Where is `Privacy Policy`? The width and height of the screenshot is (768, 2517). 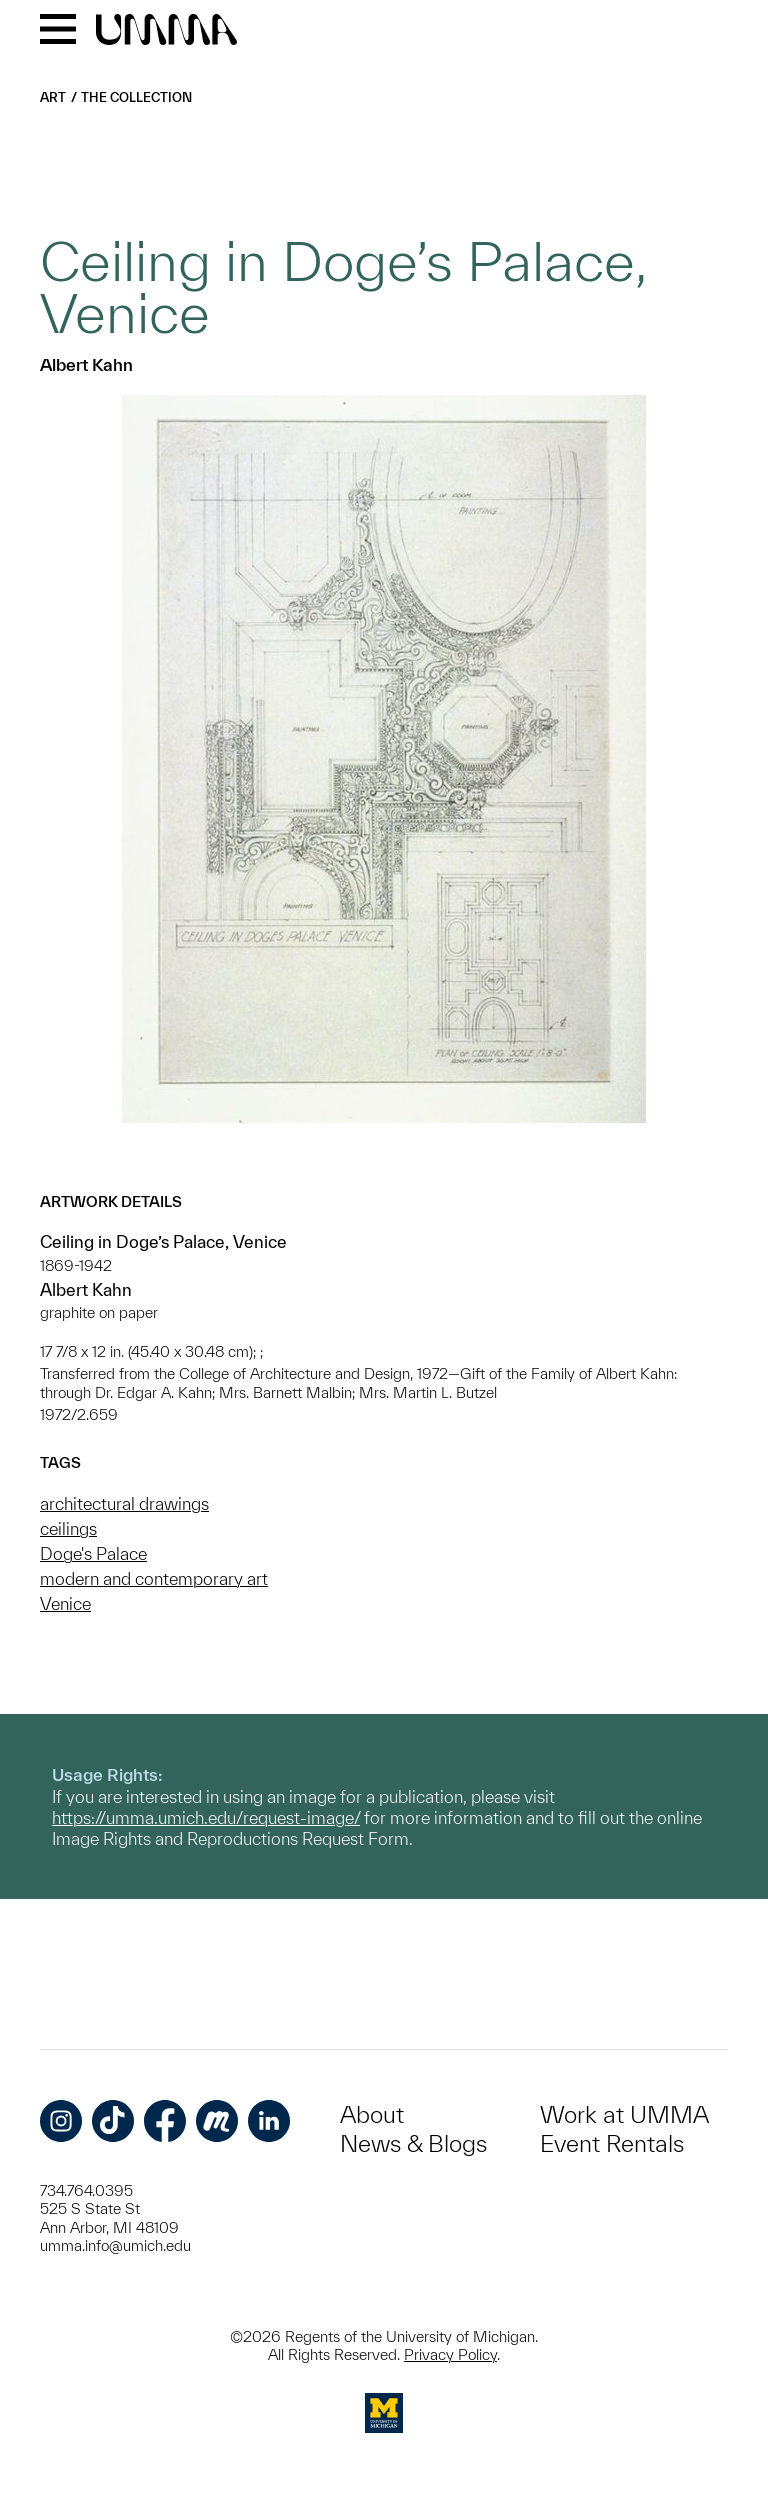
Privacy Policy is located at coordinates (450, 2354).